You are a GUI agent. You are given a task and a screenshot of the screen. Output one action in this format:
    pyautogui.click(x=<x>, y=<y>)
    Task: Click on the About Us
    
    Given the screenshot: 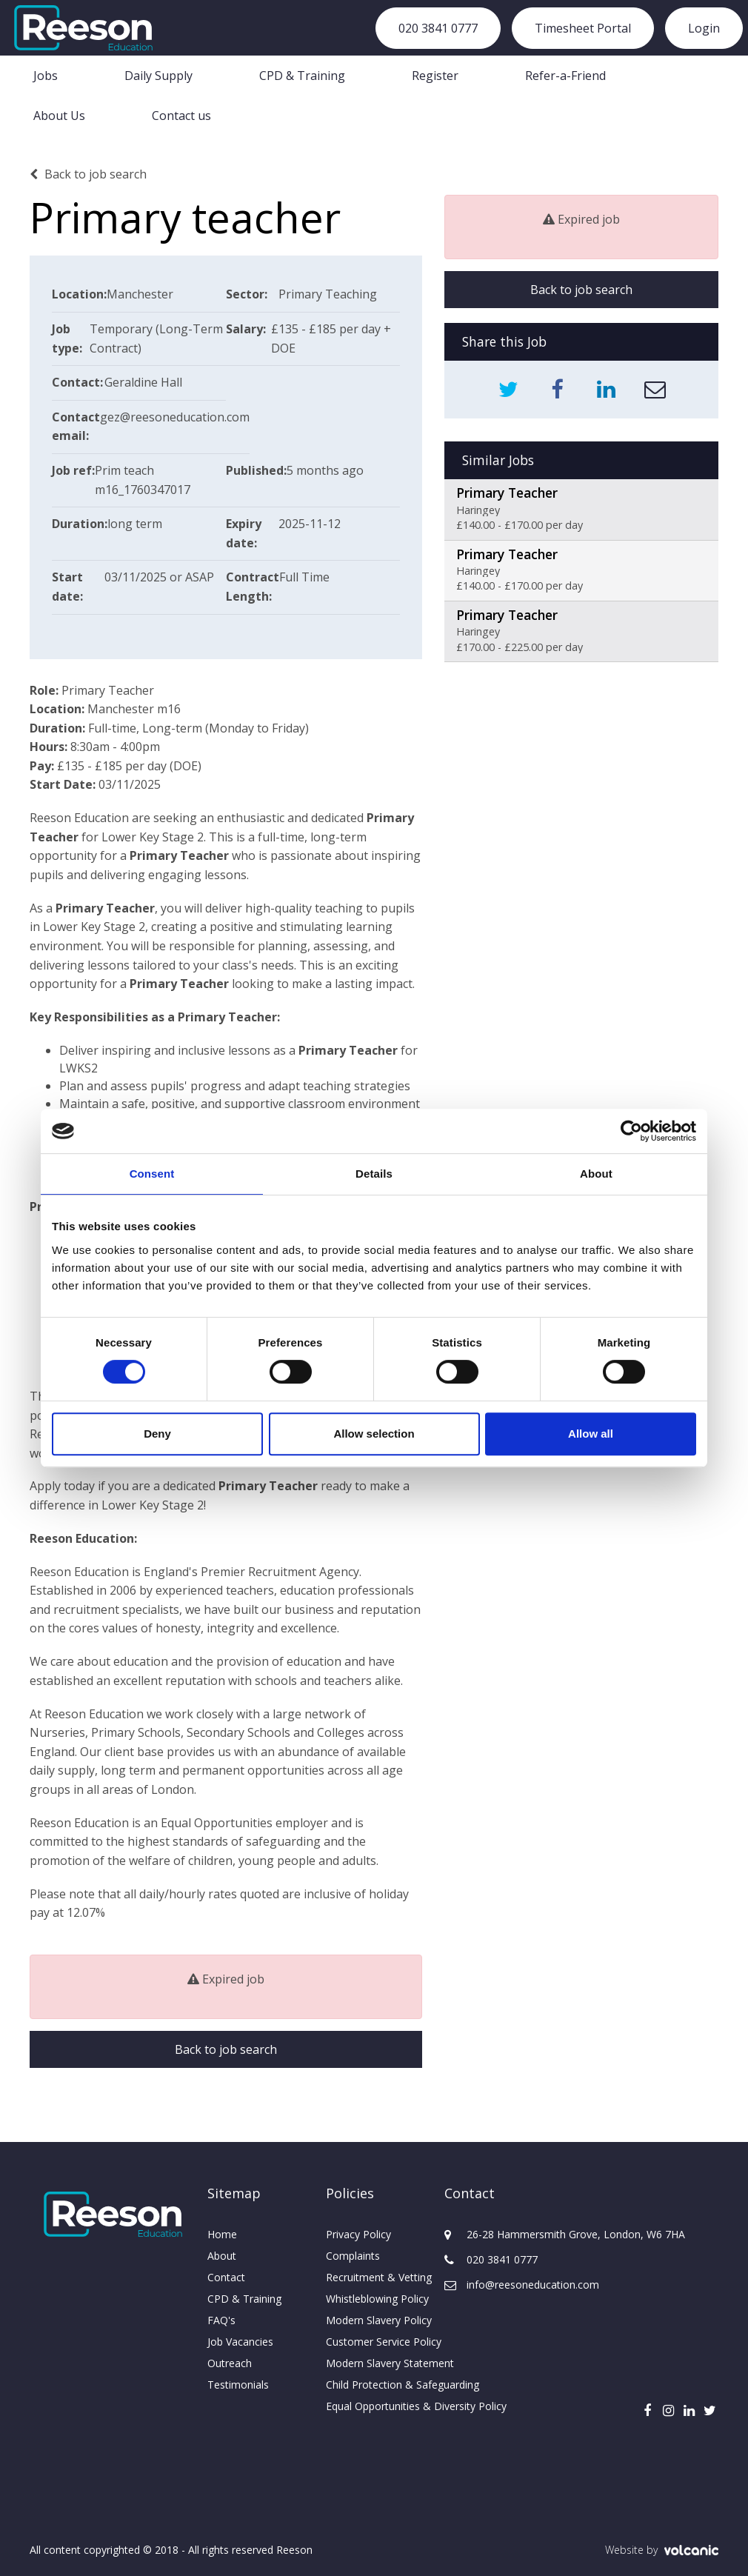 What is the action you would take?
    pyautogui.click(x=59, y=115)
    